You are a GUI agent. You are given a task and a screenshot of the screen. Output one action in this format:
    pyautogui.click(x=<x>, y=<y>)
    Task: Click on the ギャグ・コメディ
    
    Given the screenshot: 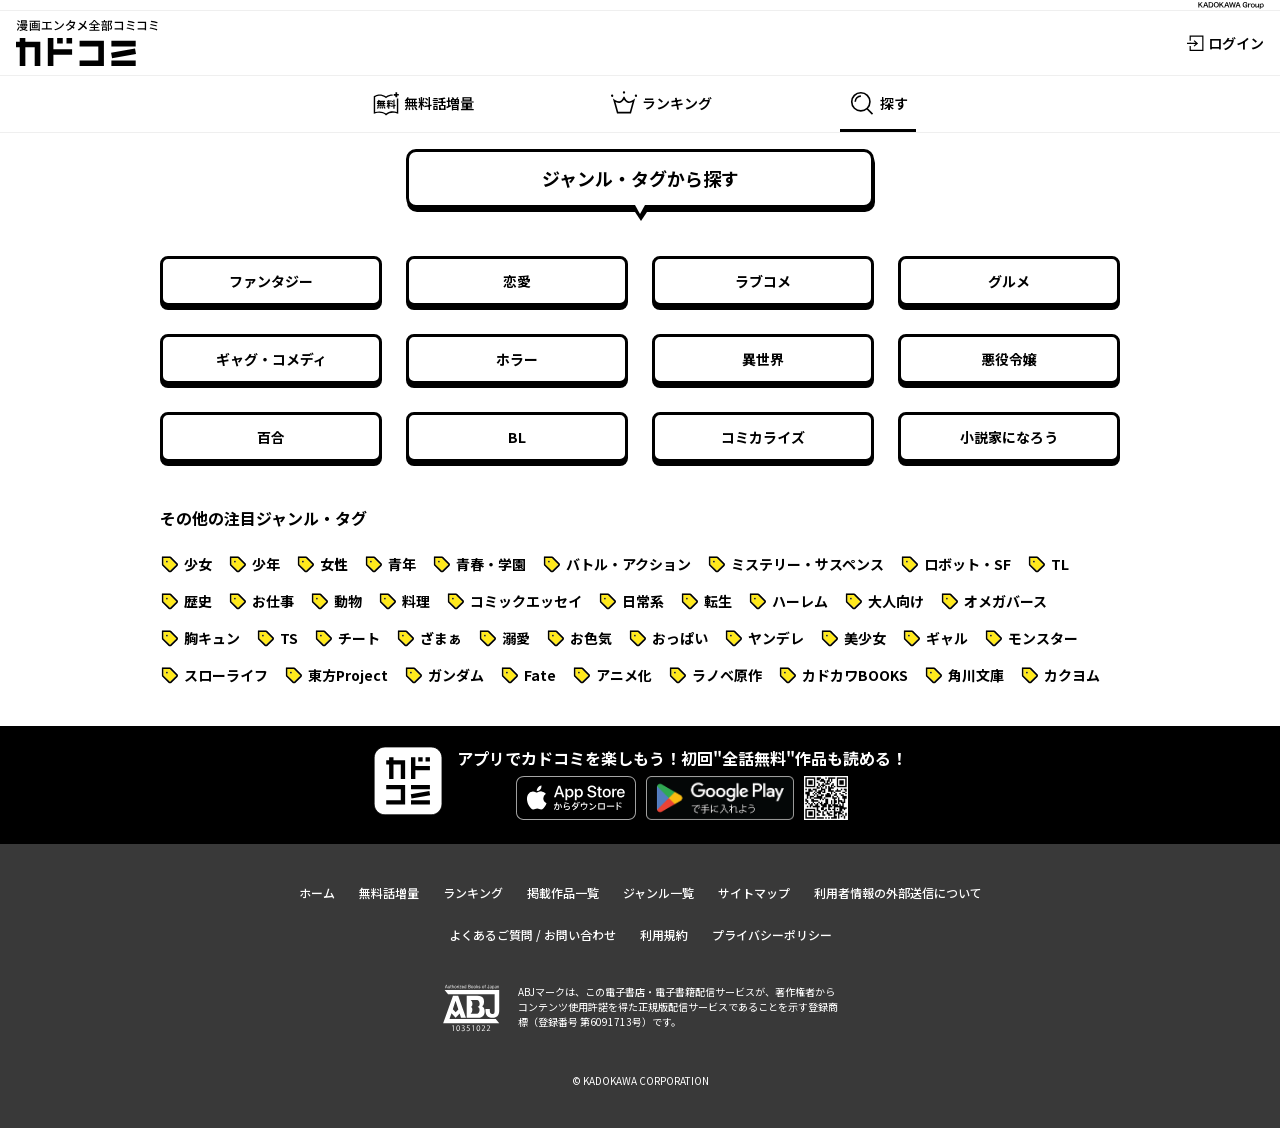 What is the action you would take?
    pyautogui.click(x=271, y=359)
    